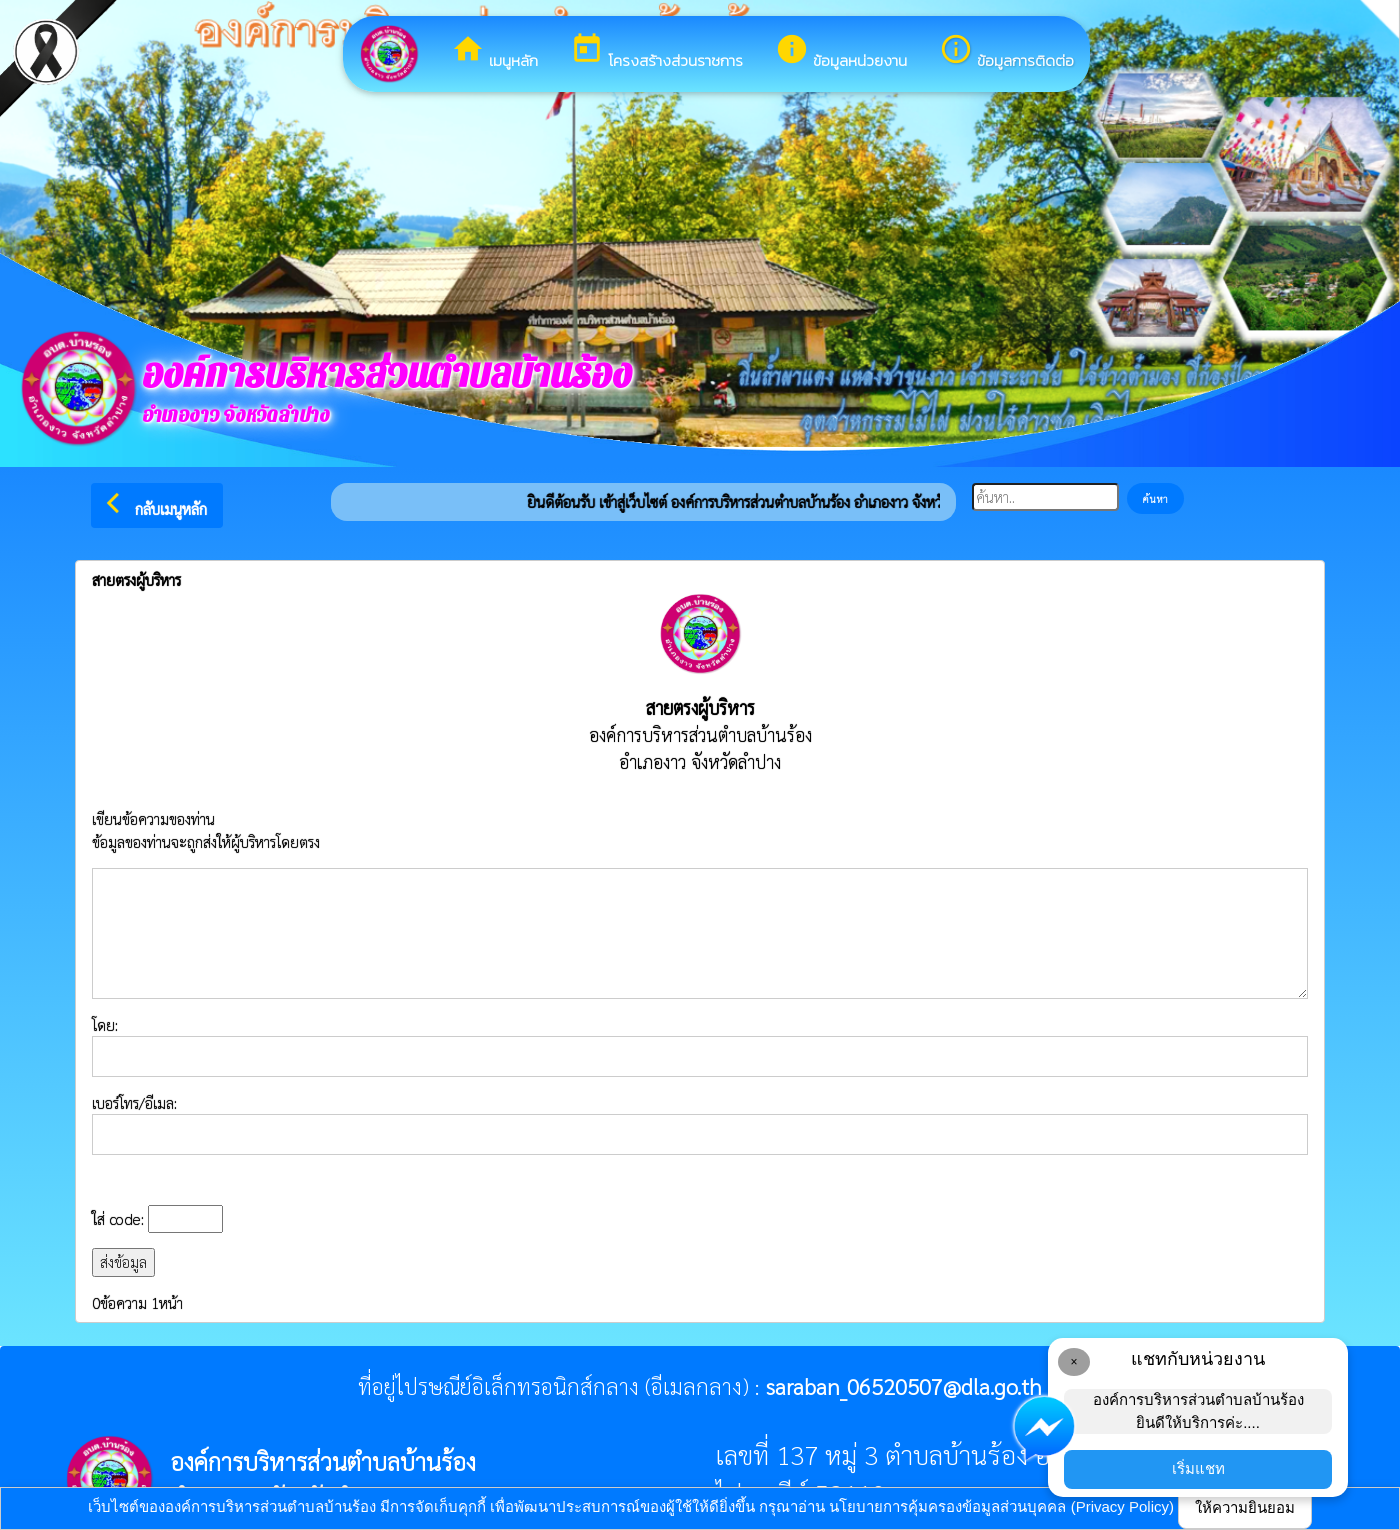 Image resolution: width=1400 pixels, height=1530 pixels. Describe the element at coordinates (1006, 52) in the screenshot. I see `ข้อมูลการติดต่อ` at that location.